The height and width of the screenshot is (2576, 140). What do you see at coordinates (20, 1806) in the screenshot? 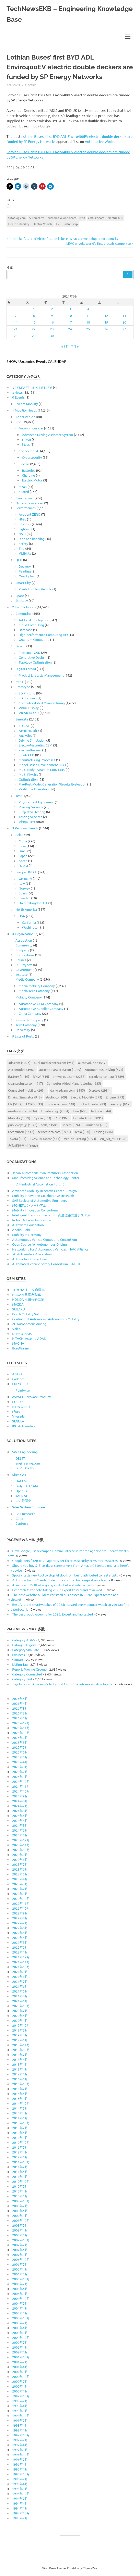
I see `2024年7月` at bounding box center [20, 1806].